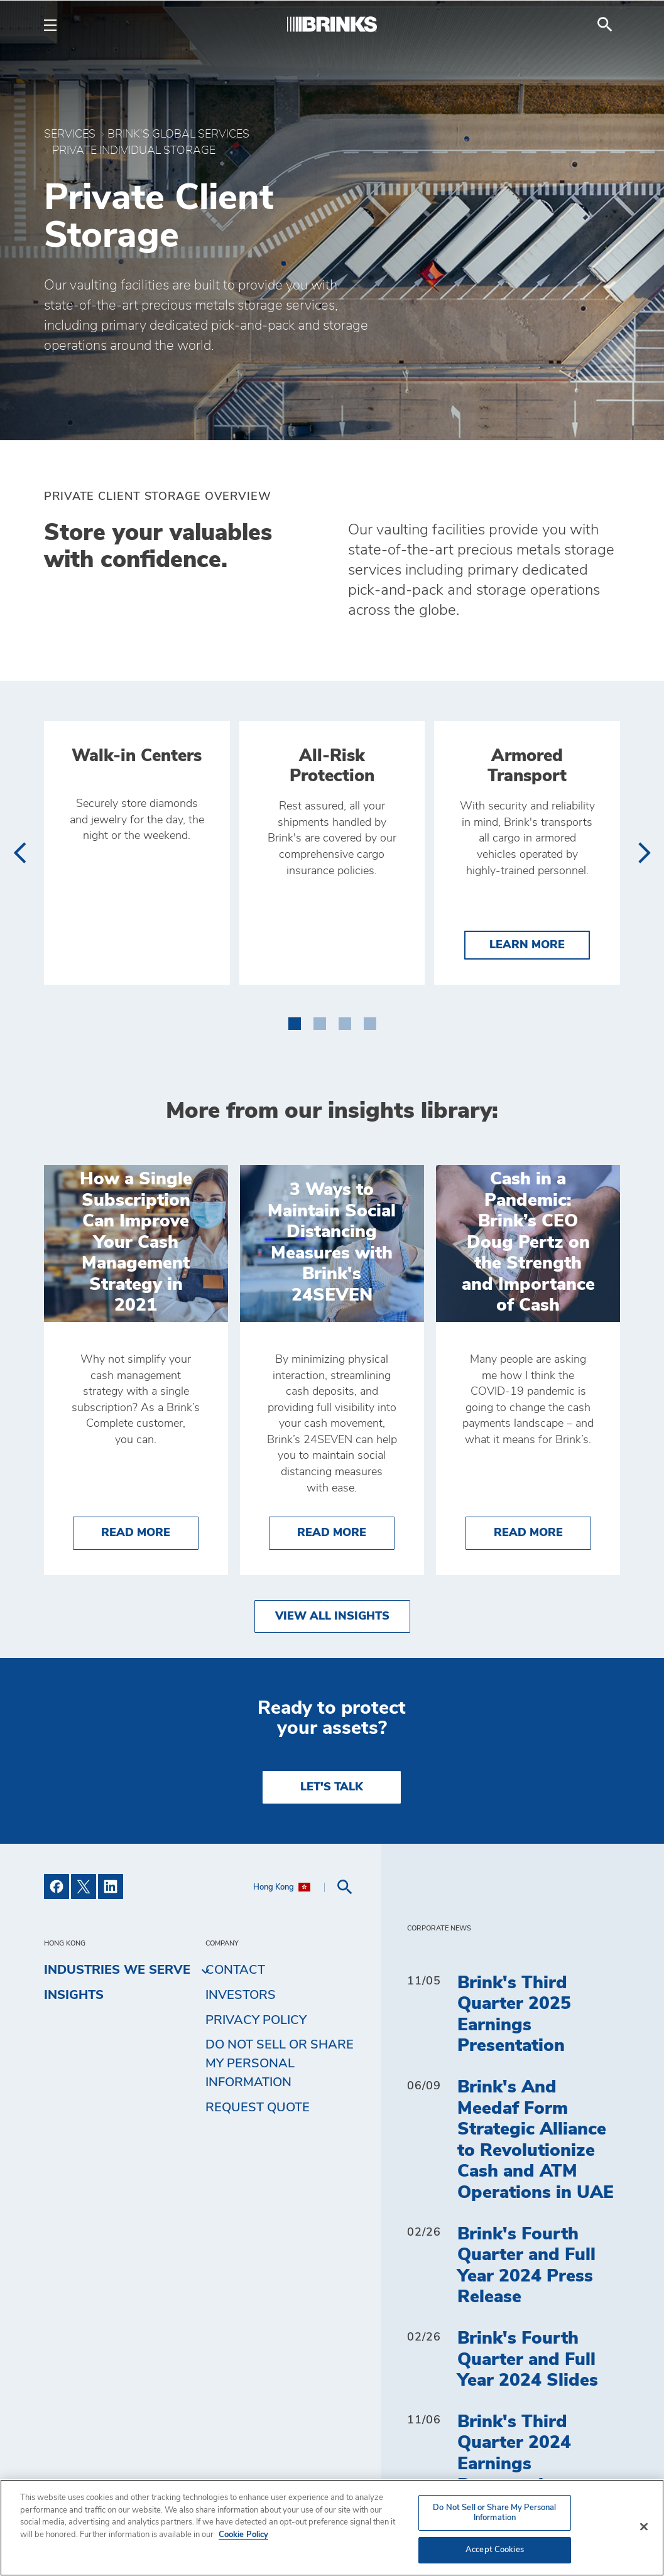 This screenshot has height=2576, width=664. What do you see at coordinates (331, 1787) in the screenshot?
I see `LET'S TALK` at bounding box center [331, 1787].